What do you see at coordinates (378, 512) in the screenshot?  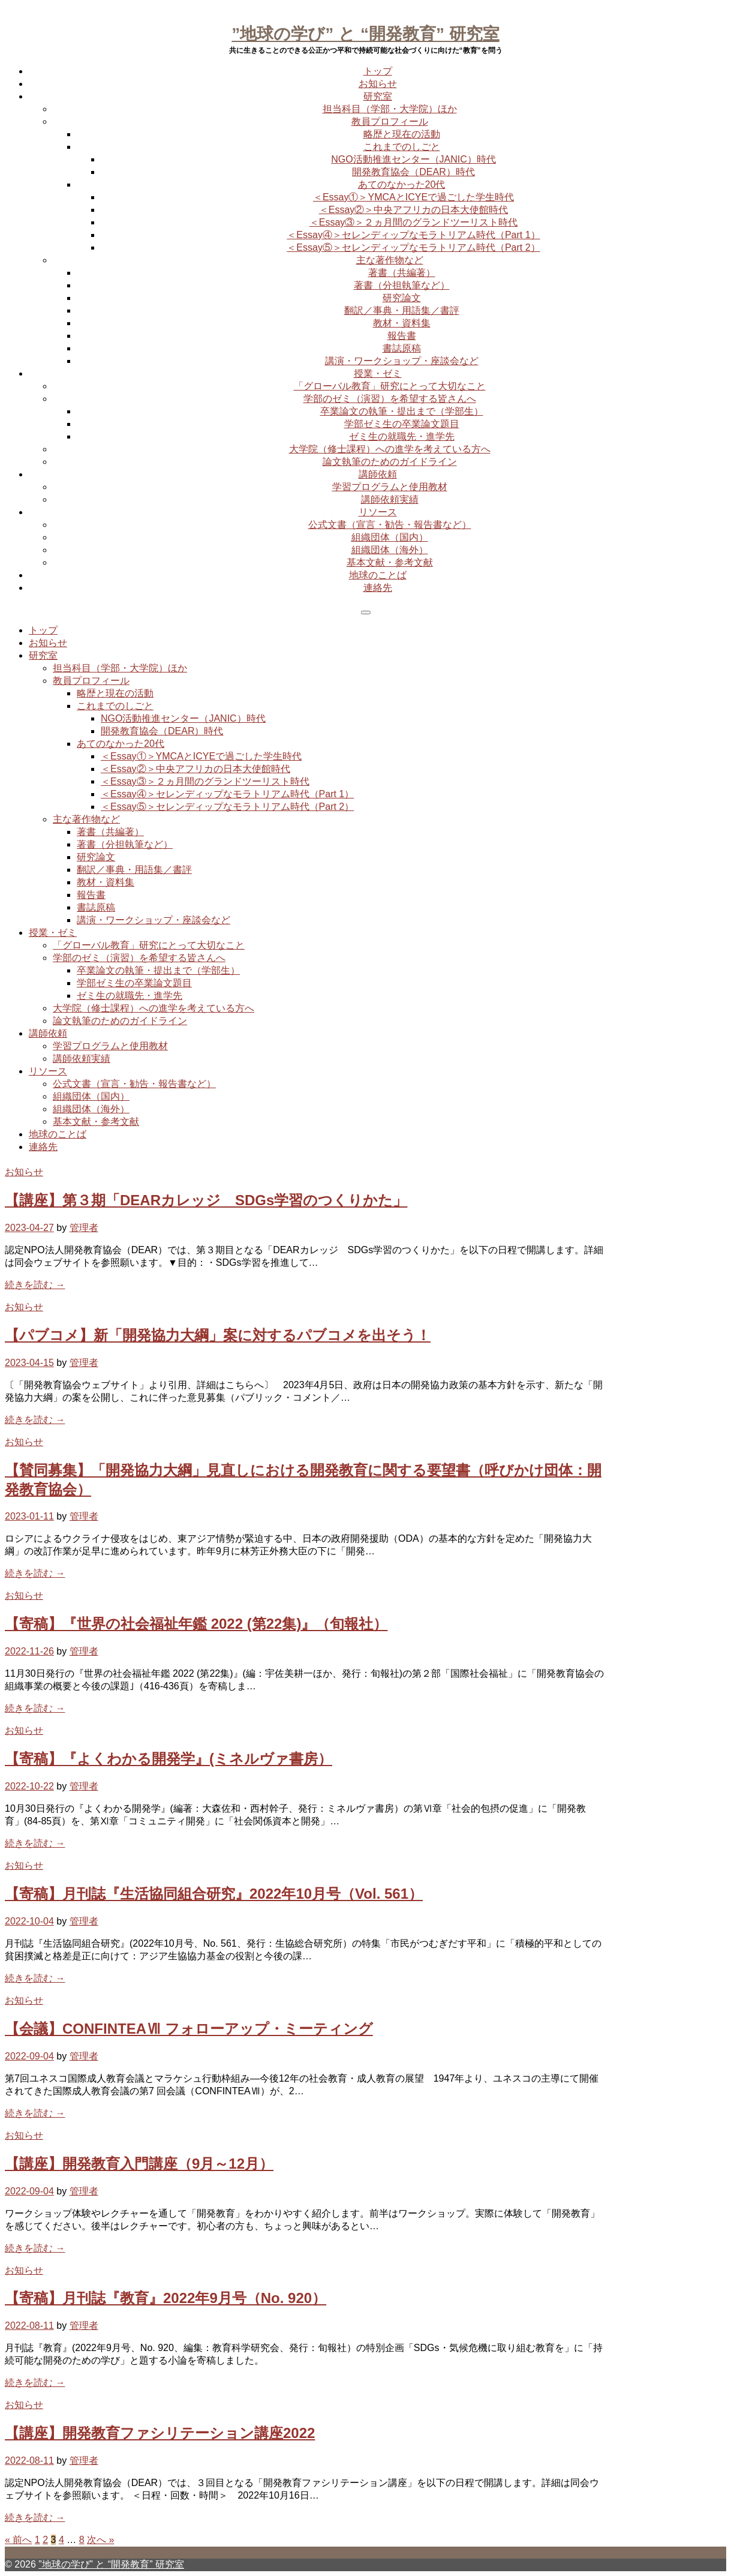 I see `リソース` at bounding box center [378, 512].